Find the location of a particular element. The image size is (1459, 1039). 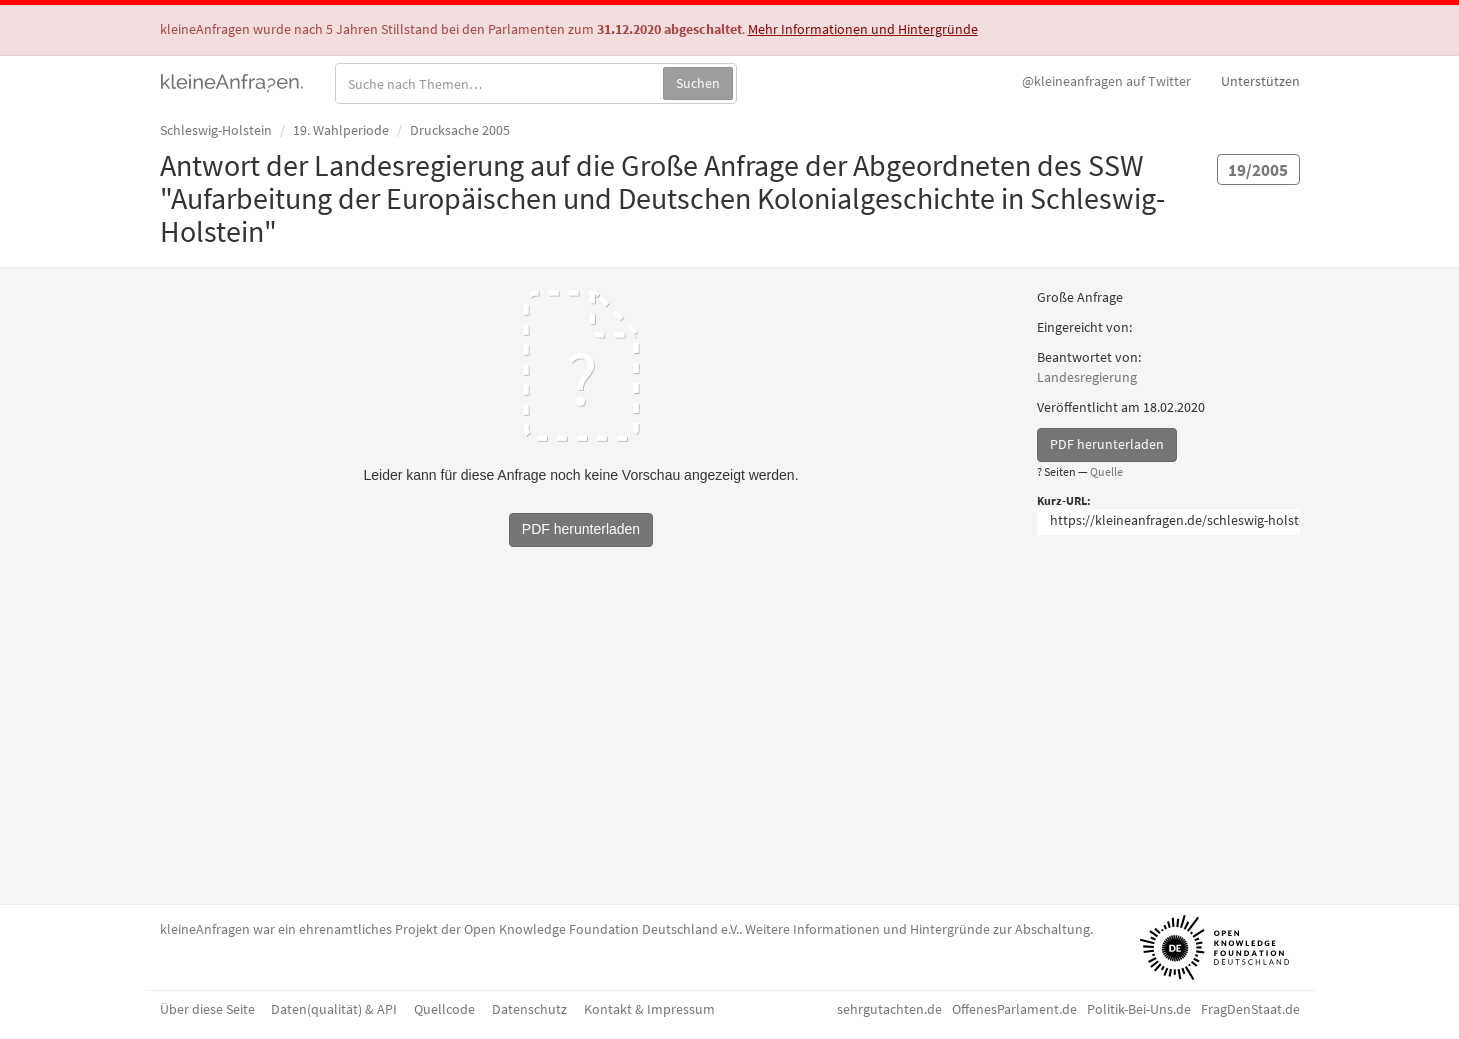

sehrgutachten.de is located at coordinates (889, 1009).